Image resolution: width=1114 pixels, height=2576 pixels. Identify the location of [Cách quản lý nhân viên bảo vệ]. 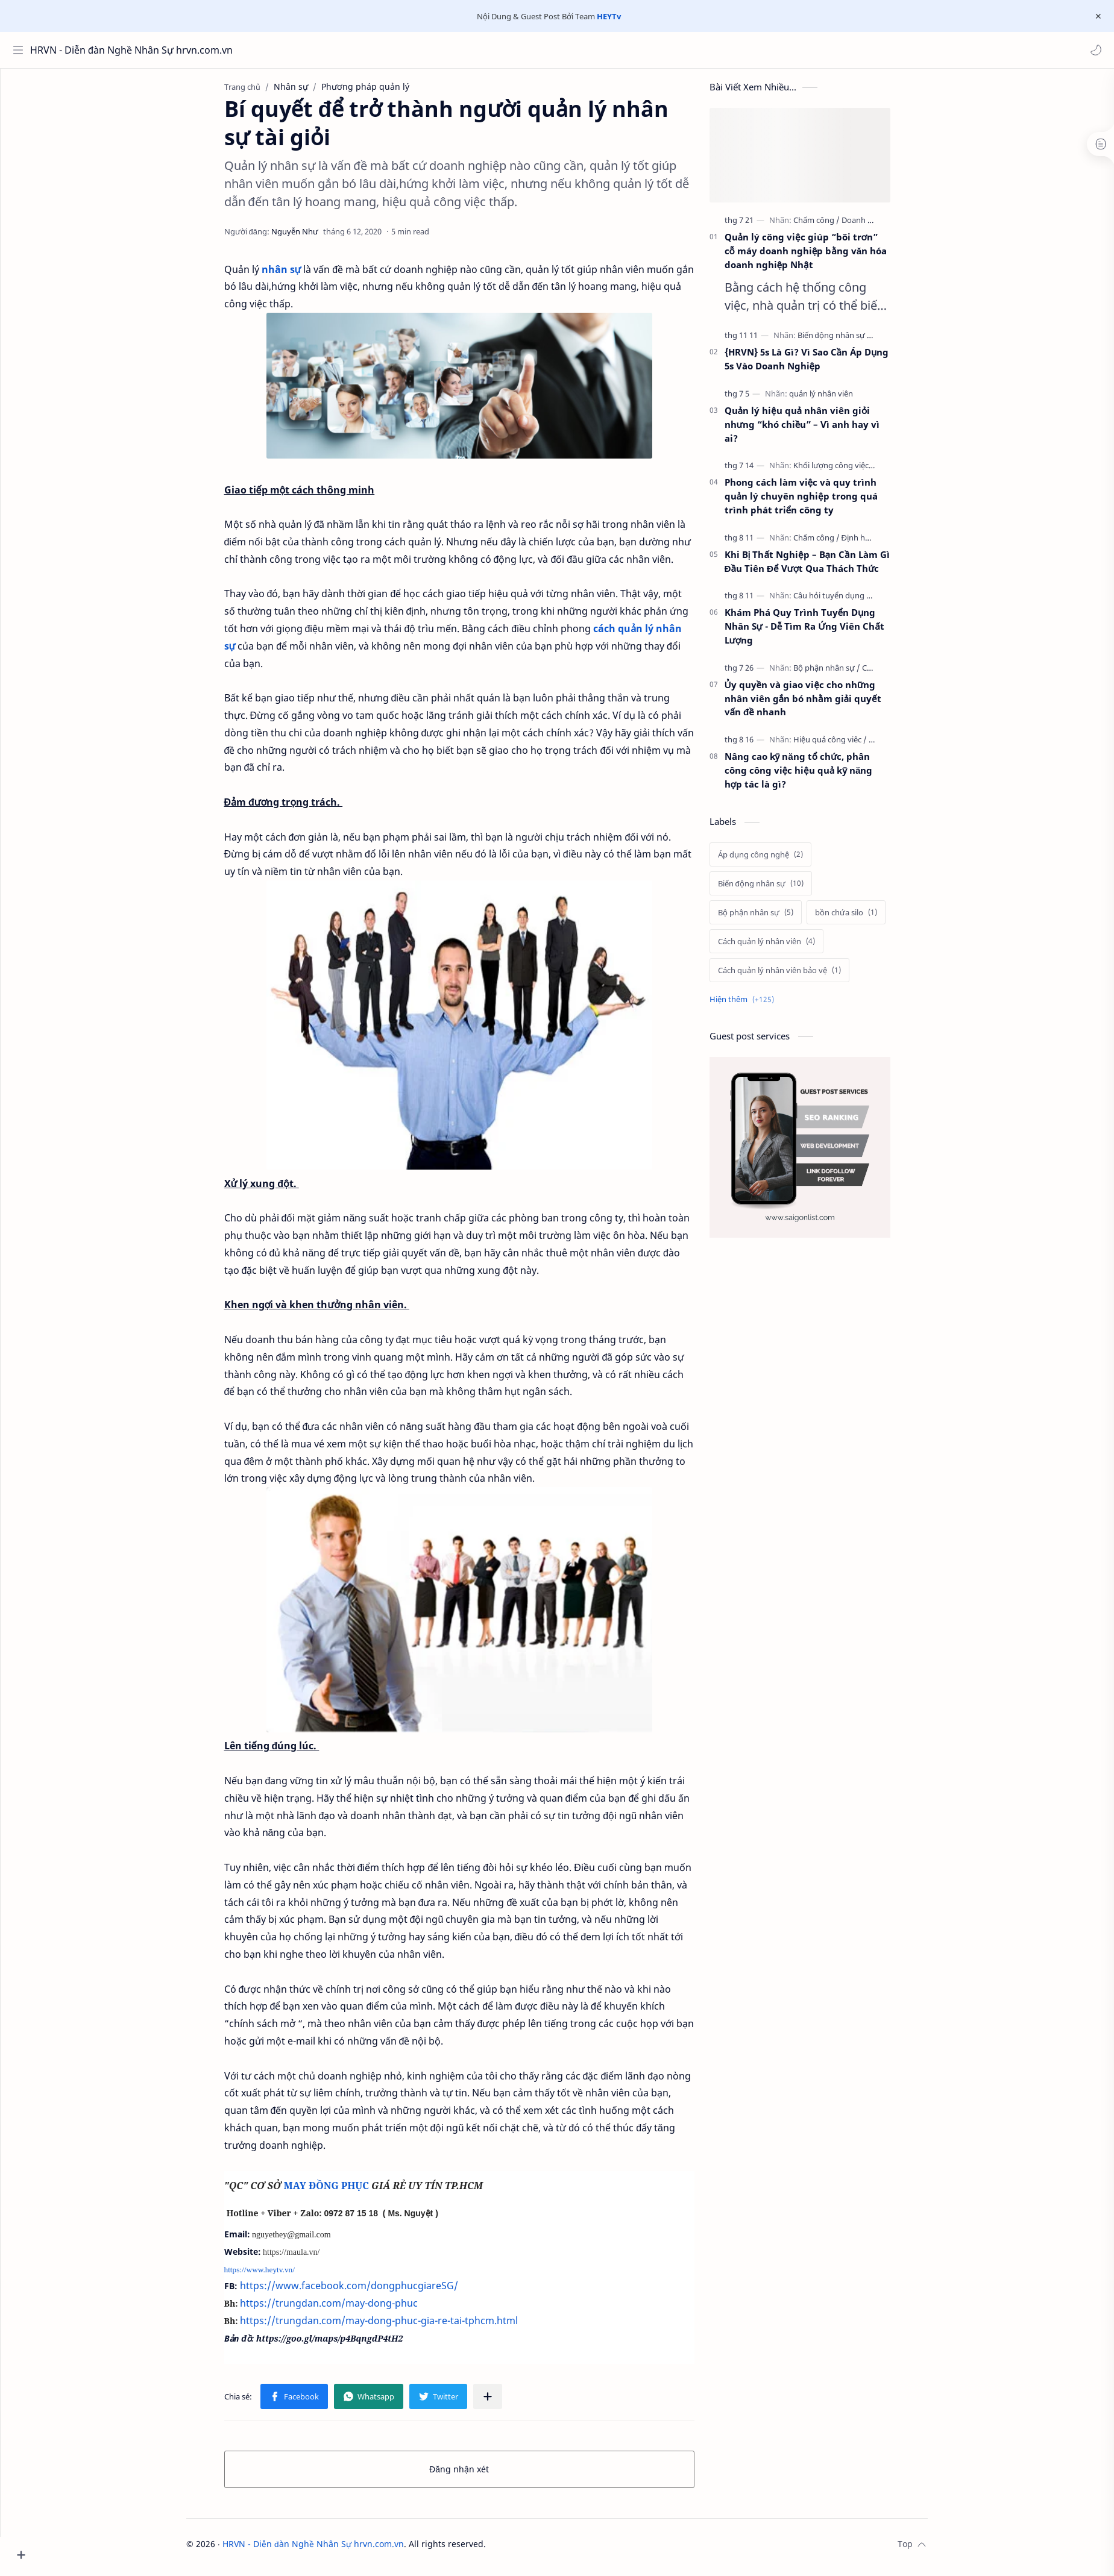
(802, 976).